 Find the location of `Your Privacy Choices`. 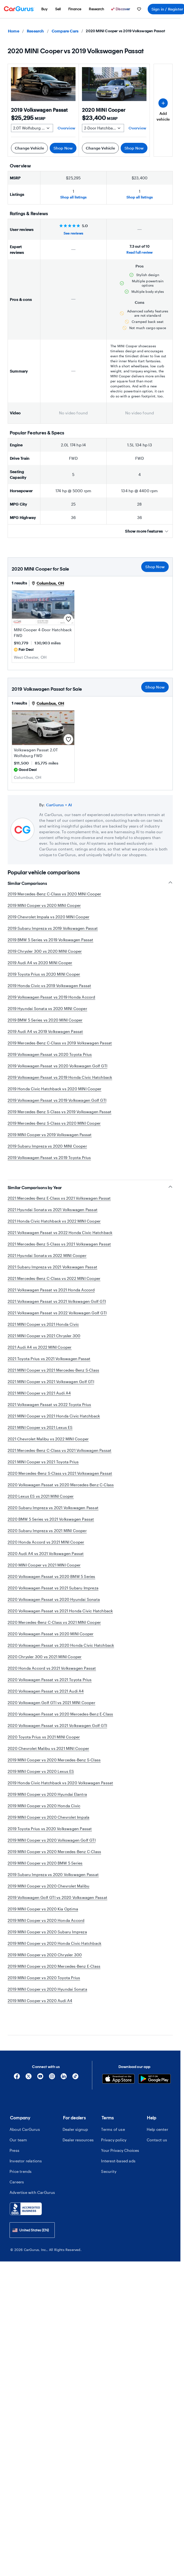

Your Privacy Choices is located at coordinates (120, 2124).